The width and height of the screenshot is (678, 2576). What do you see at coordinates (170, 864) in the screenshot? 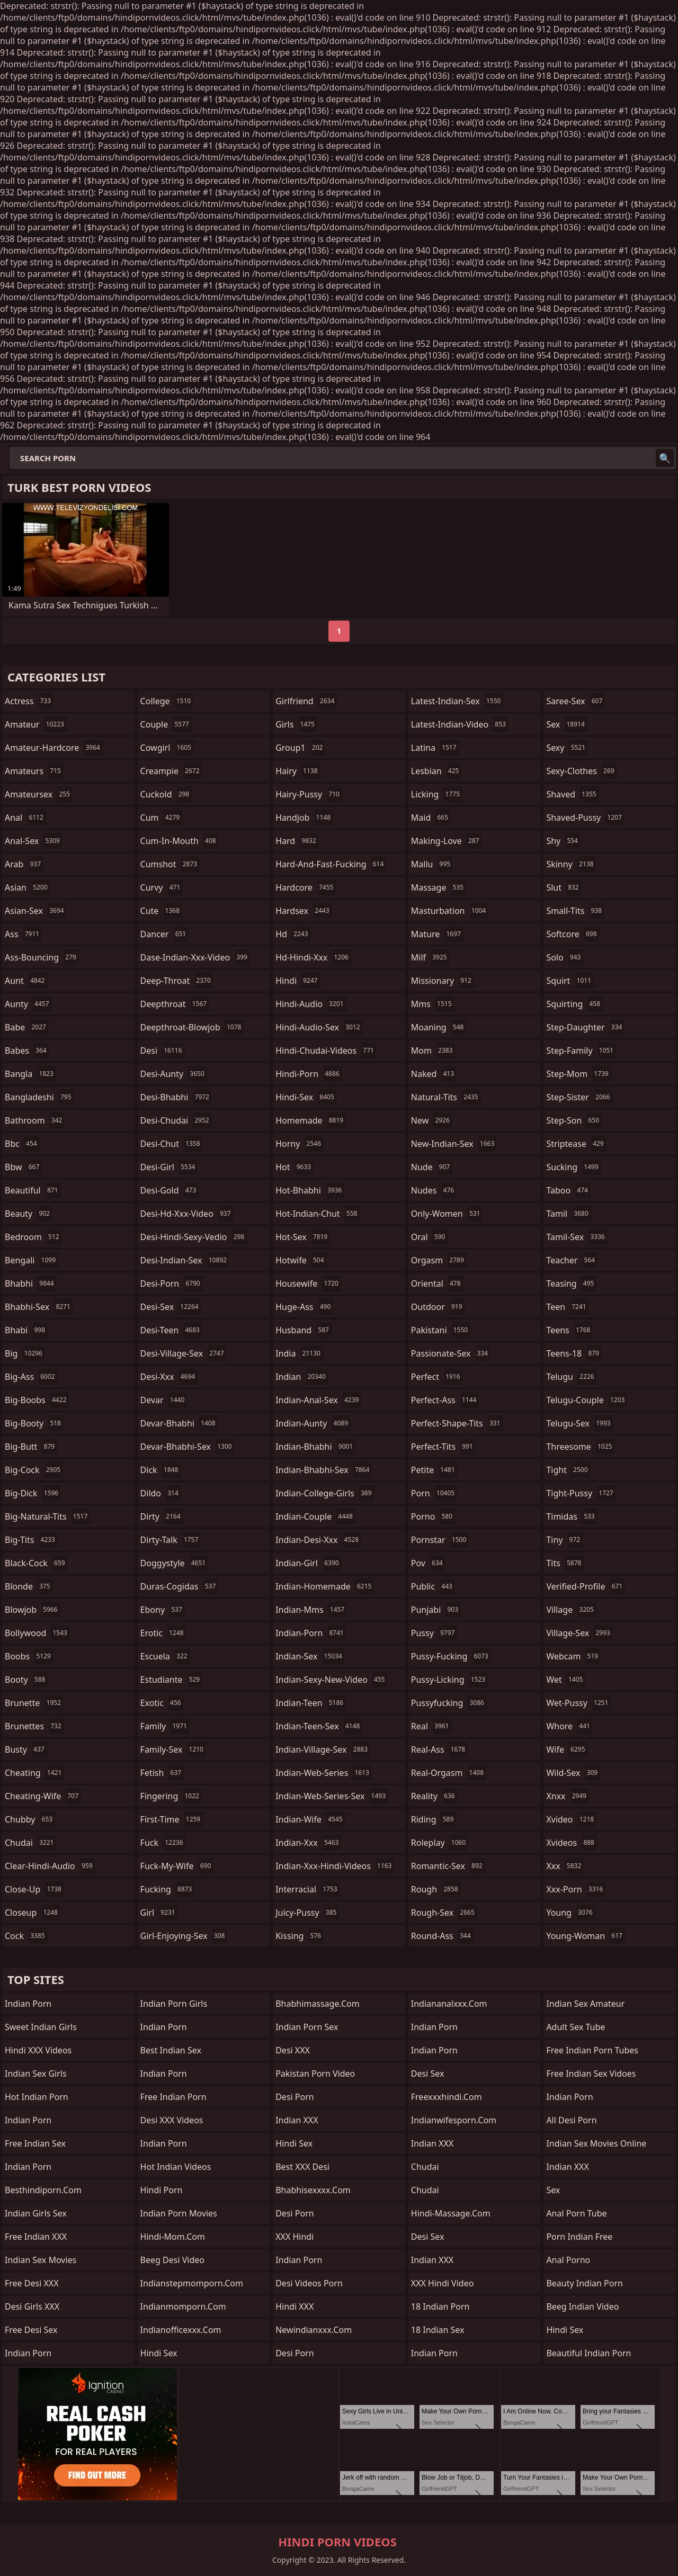
I see `cumshot` at bounding box center [170, 864].